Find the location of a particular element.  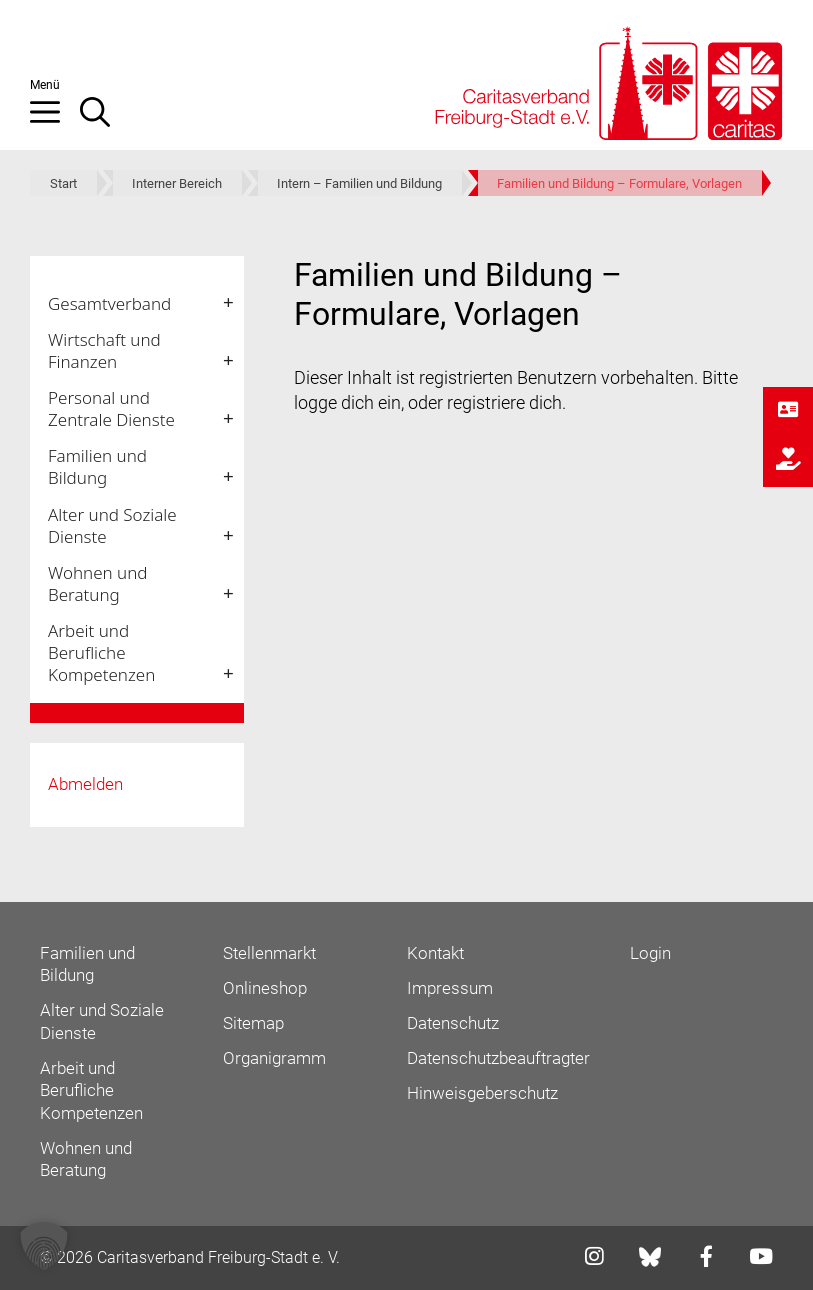

Login is located at coordinates (650, 953).